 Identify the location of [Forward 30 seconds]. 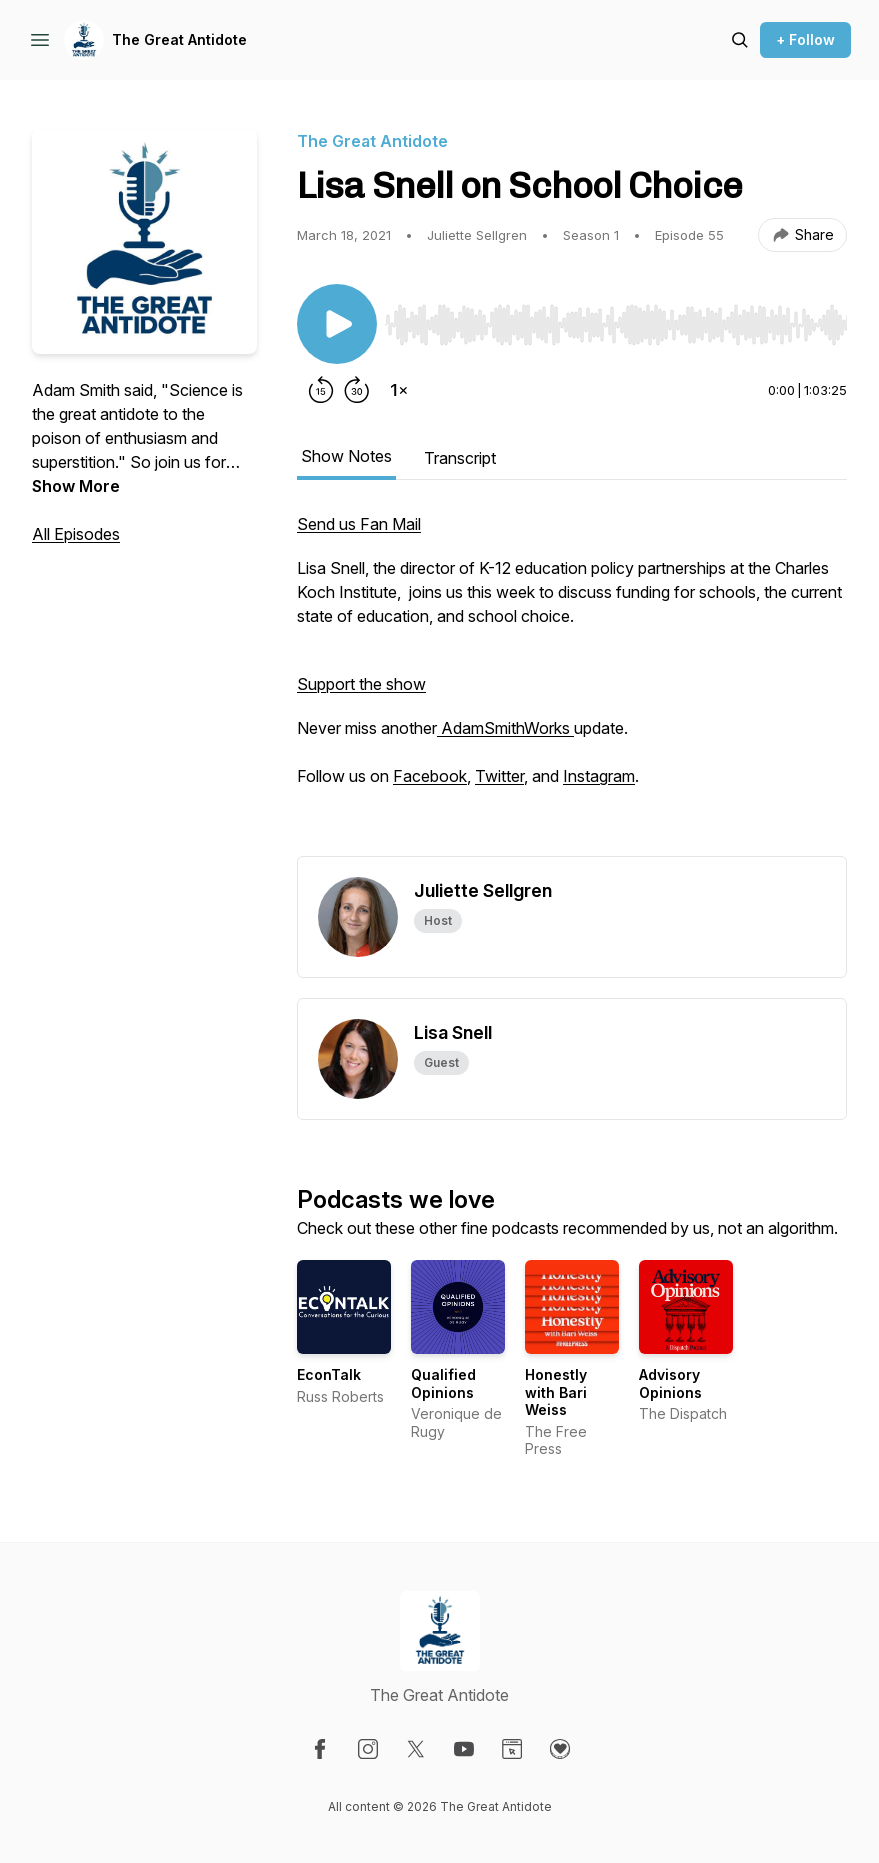
(357, 390).